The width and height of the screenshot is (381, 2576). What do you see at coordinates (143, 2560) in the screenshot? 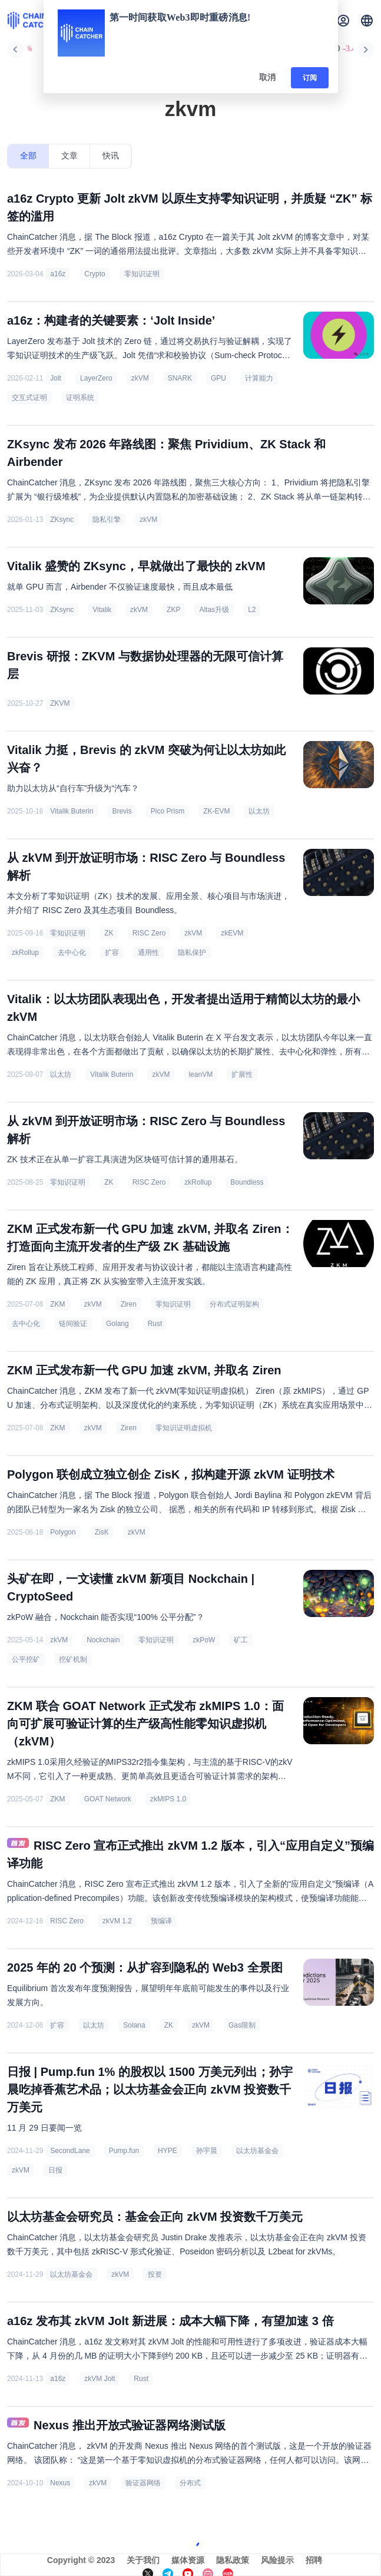
I see `关于我们` at bounding box center [143, 2560].